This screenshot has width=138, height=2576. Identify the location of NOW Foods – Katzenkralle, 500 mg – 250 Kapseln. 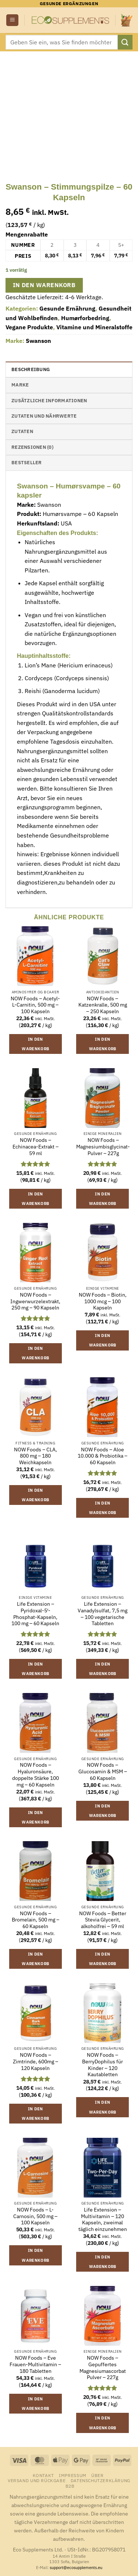
(102, 1005).